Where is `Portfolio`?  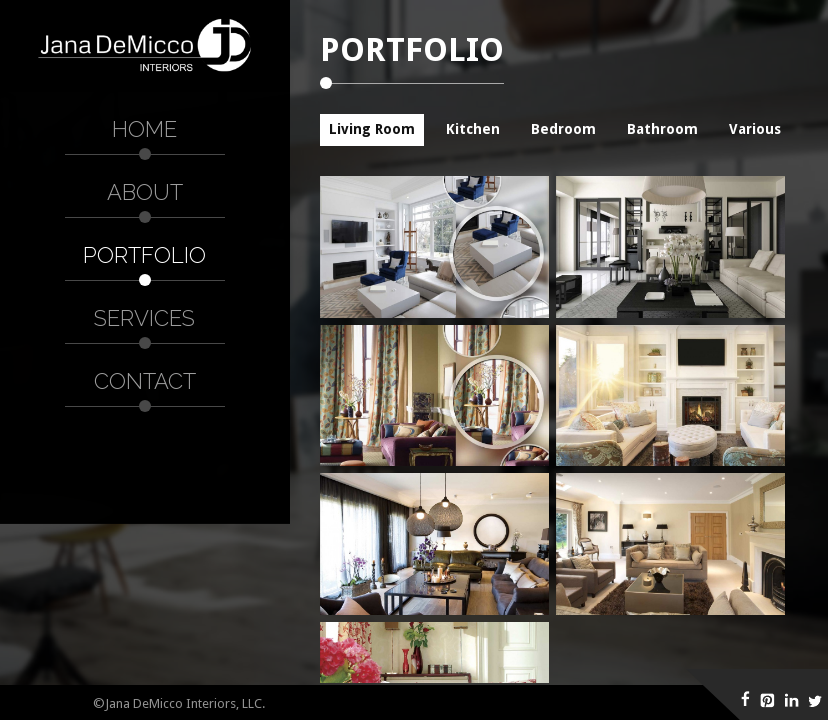 Portfolio is located at coordinates (144, 255).